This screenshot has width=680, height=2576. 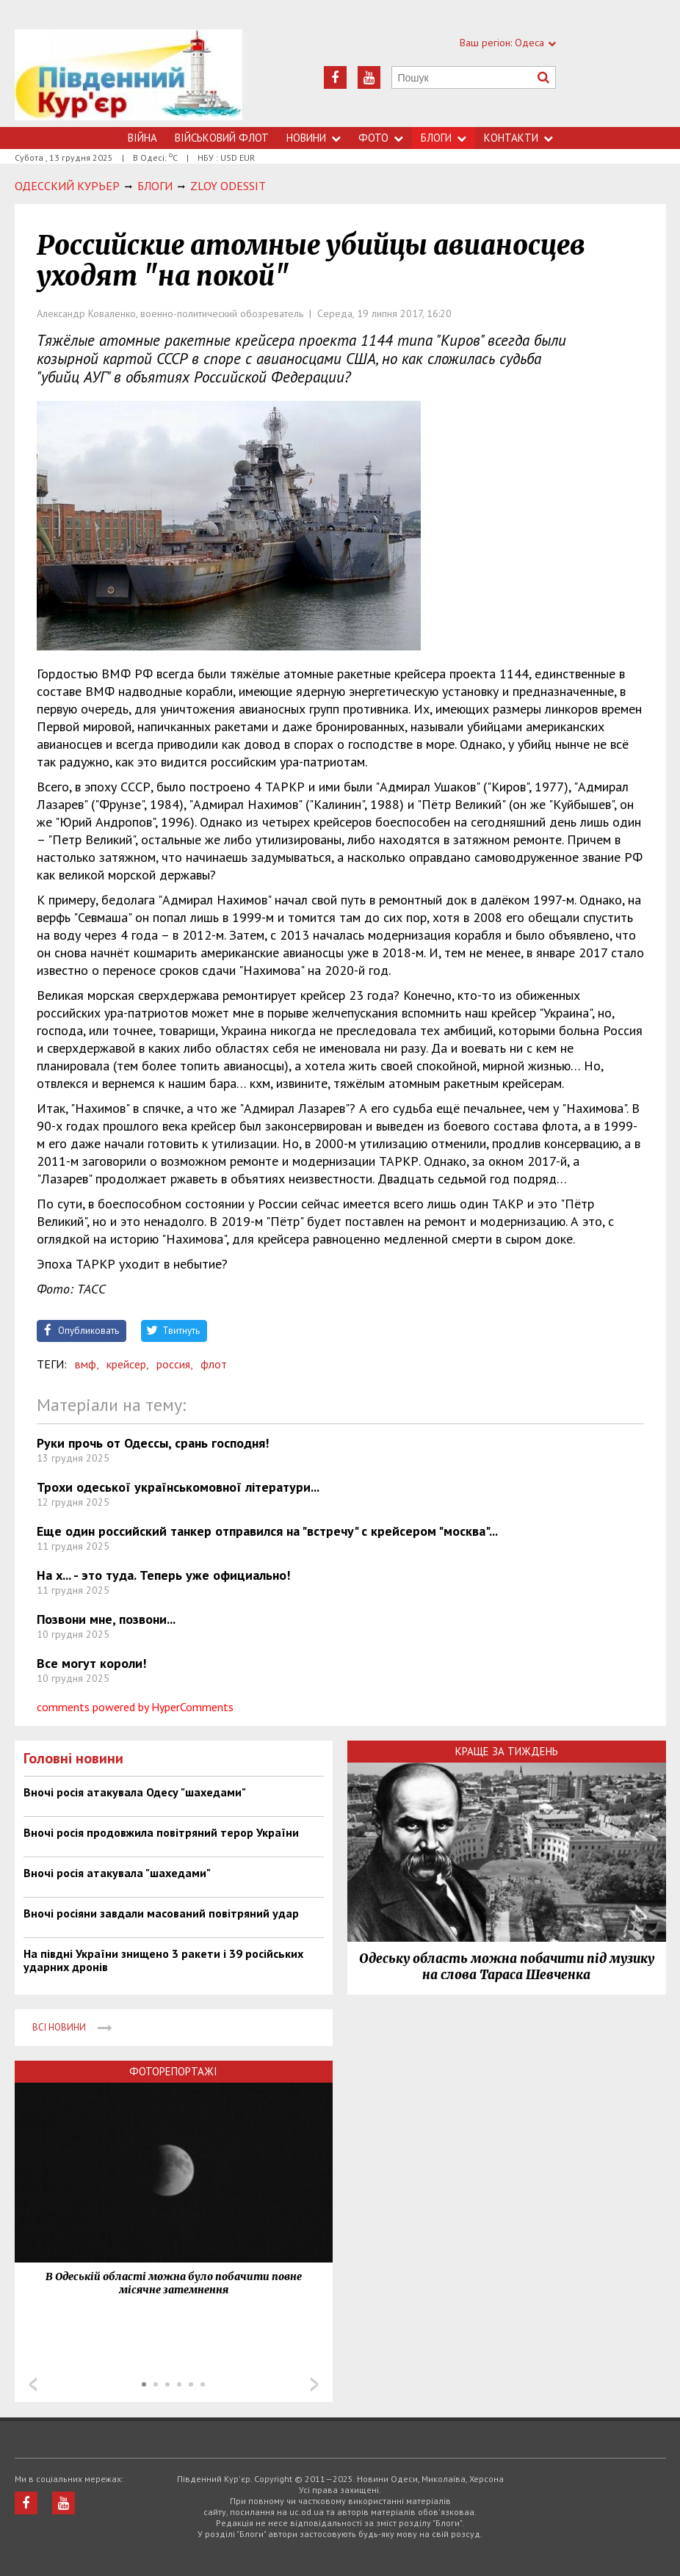 What do you see at coordinates (117, 1872) in the screenshot?
I see `Вночі росія атакувала "шахедами"` at bounding box center [117, 1872].